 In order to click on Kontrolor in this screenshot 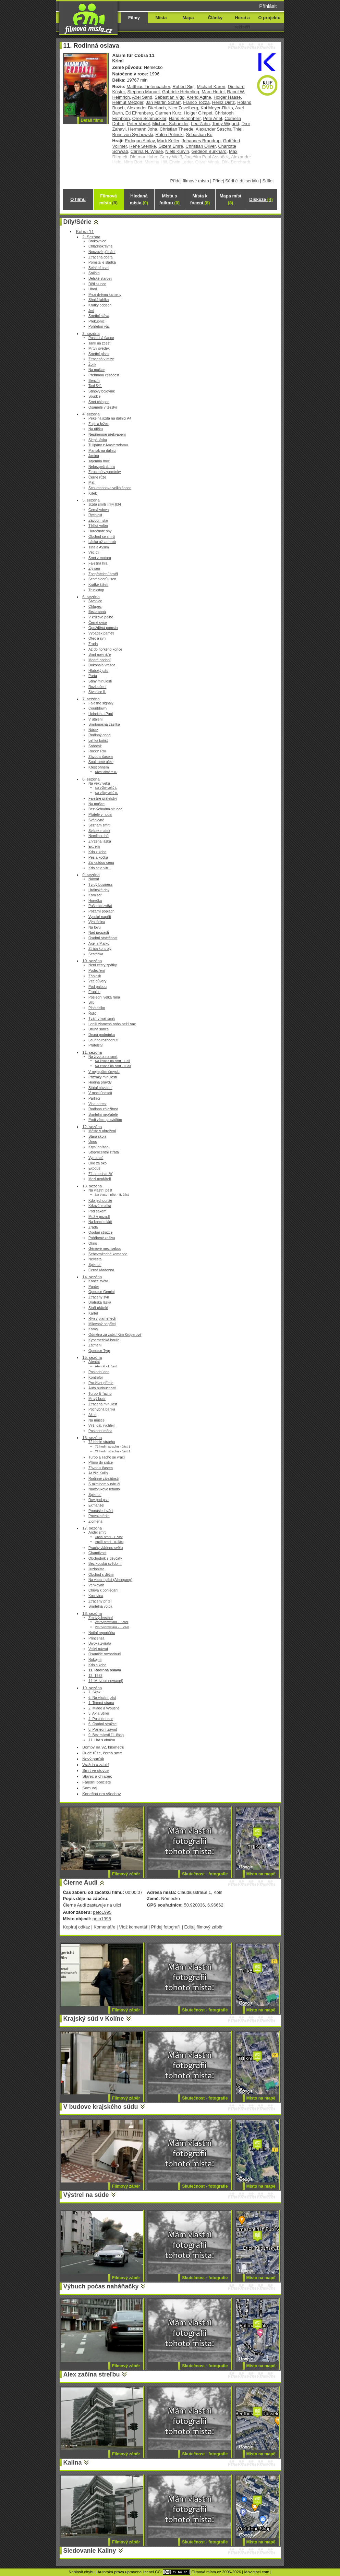, I will do `click(95, 1377)`.